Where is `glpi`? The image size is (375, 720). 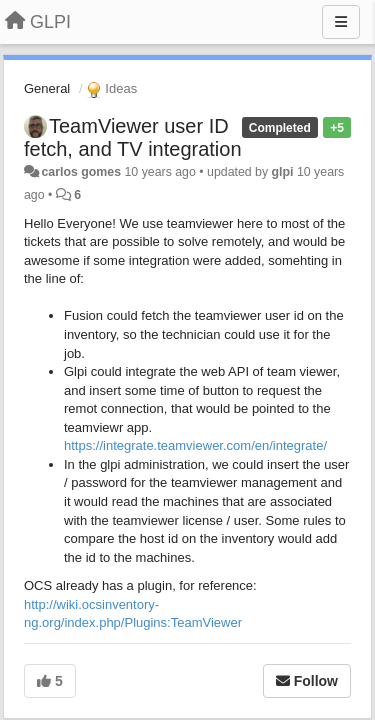
glpi is located at coordinates (283, 172).